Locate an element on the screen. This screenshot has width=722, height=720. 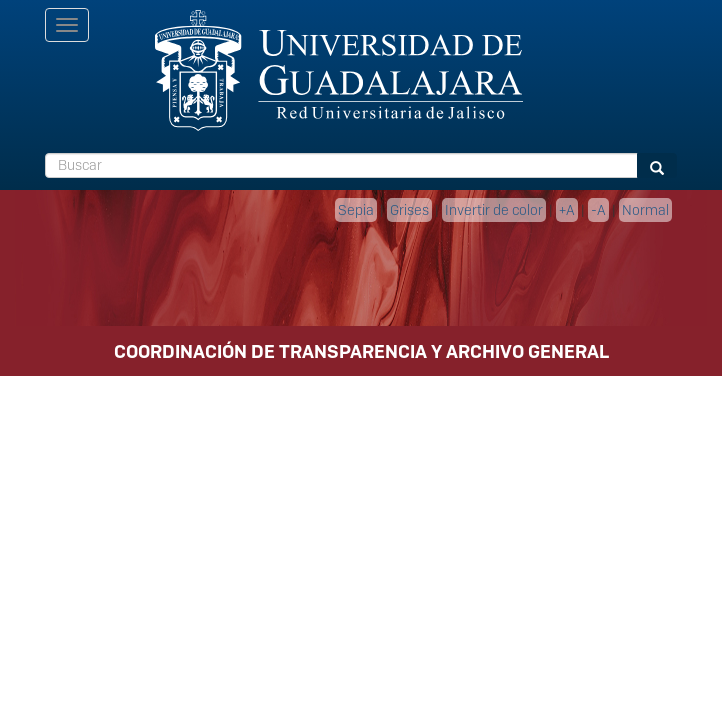
-A is located at coordinates (598, 210).